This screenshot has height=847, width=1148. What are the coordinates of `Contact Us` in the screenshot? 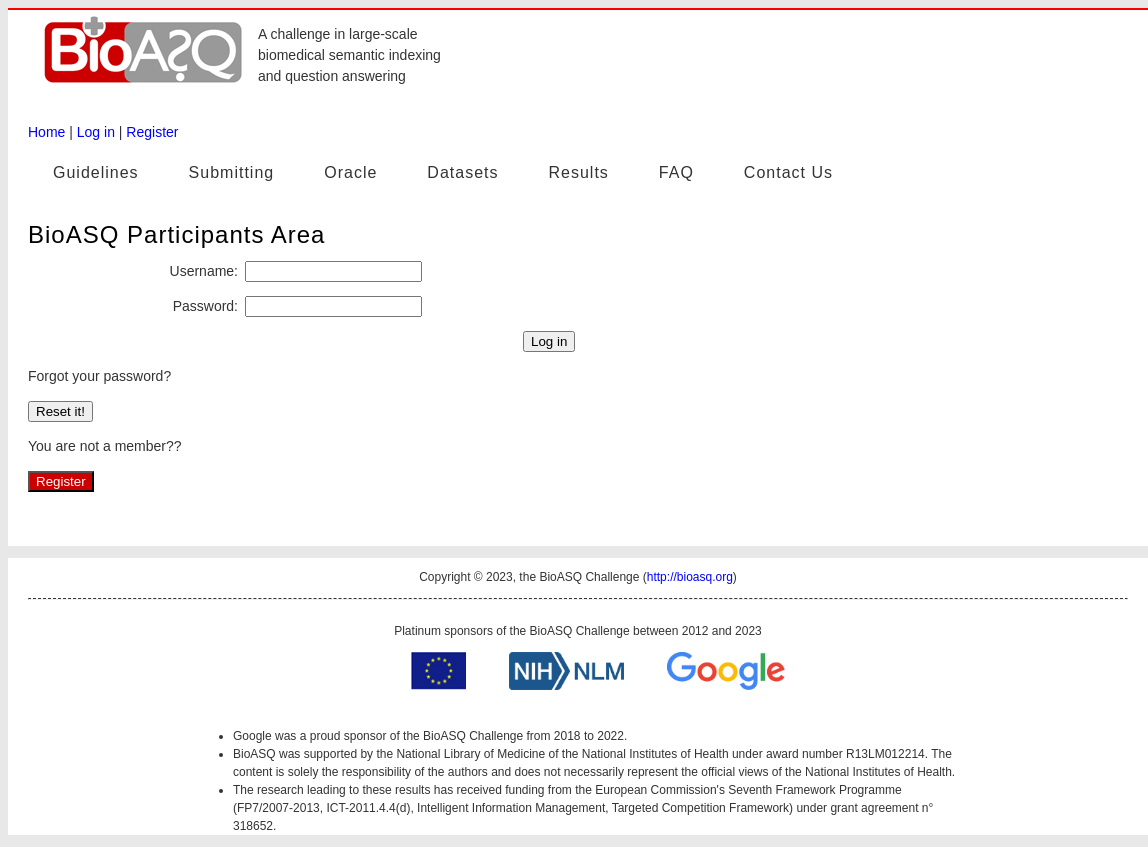 It's located at (788, 172).